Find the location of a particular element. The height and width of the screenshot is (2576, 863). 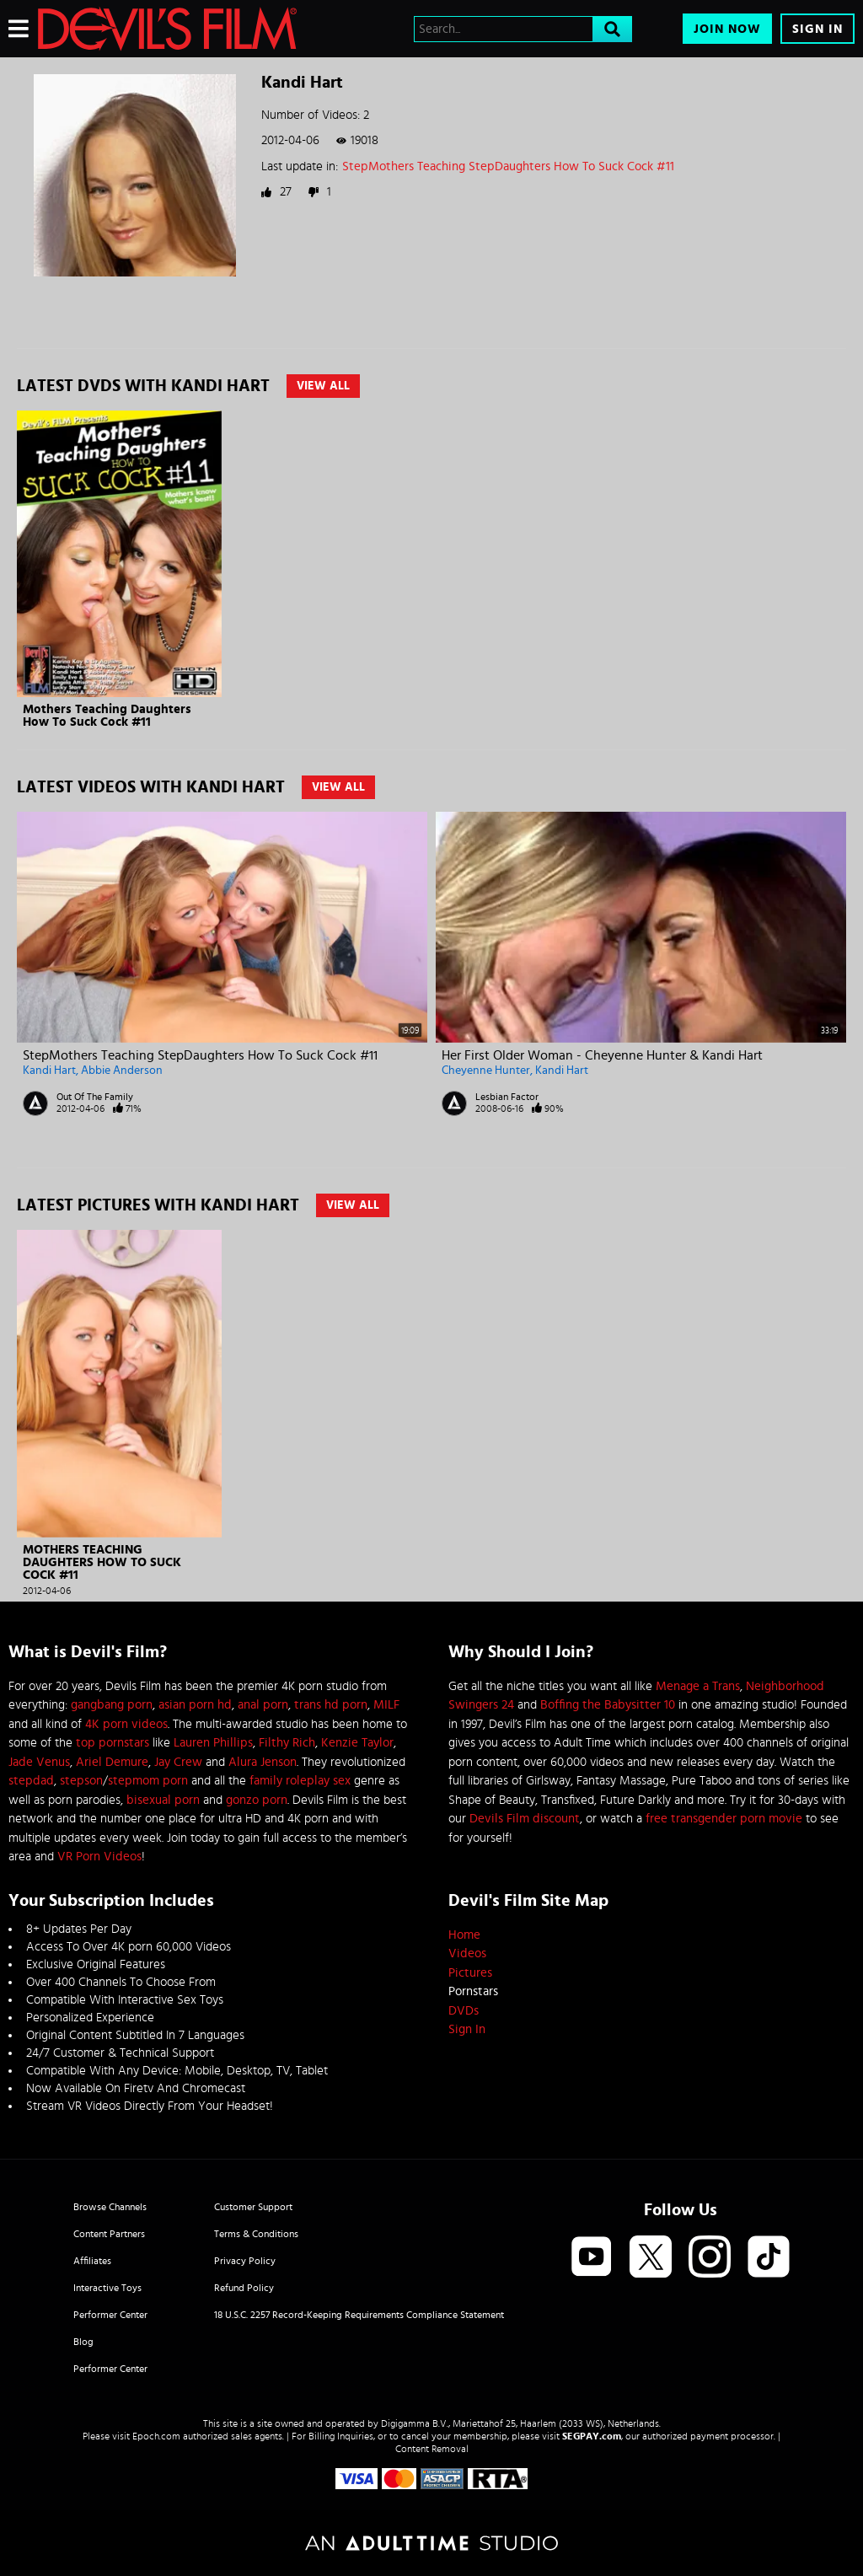

Sign In is located at coordinates (817, 29).